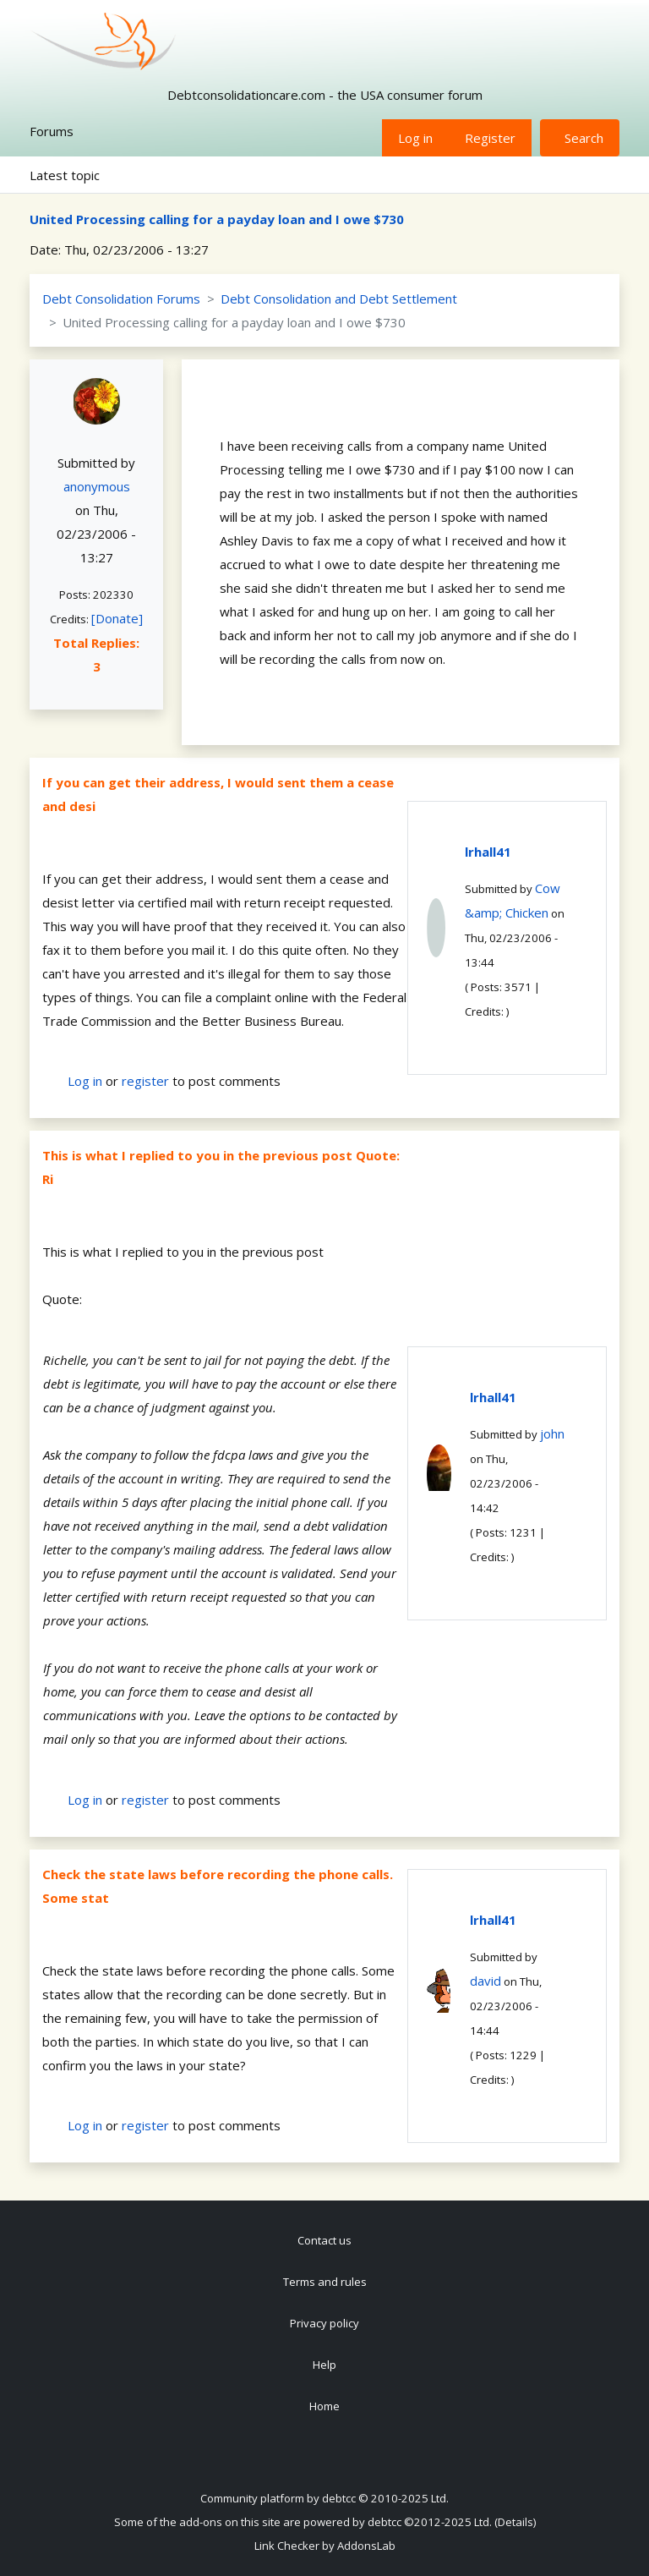 The width and height of the screenshot is (649, 2576). Describe the element at coordinates (325, 2281) in the screenshot. I see `Terms and rules` at that location.